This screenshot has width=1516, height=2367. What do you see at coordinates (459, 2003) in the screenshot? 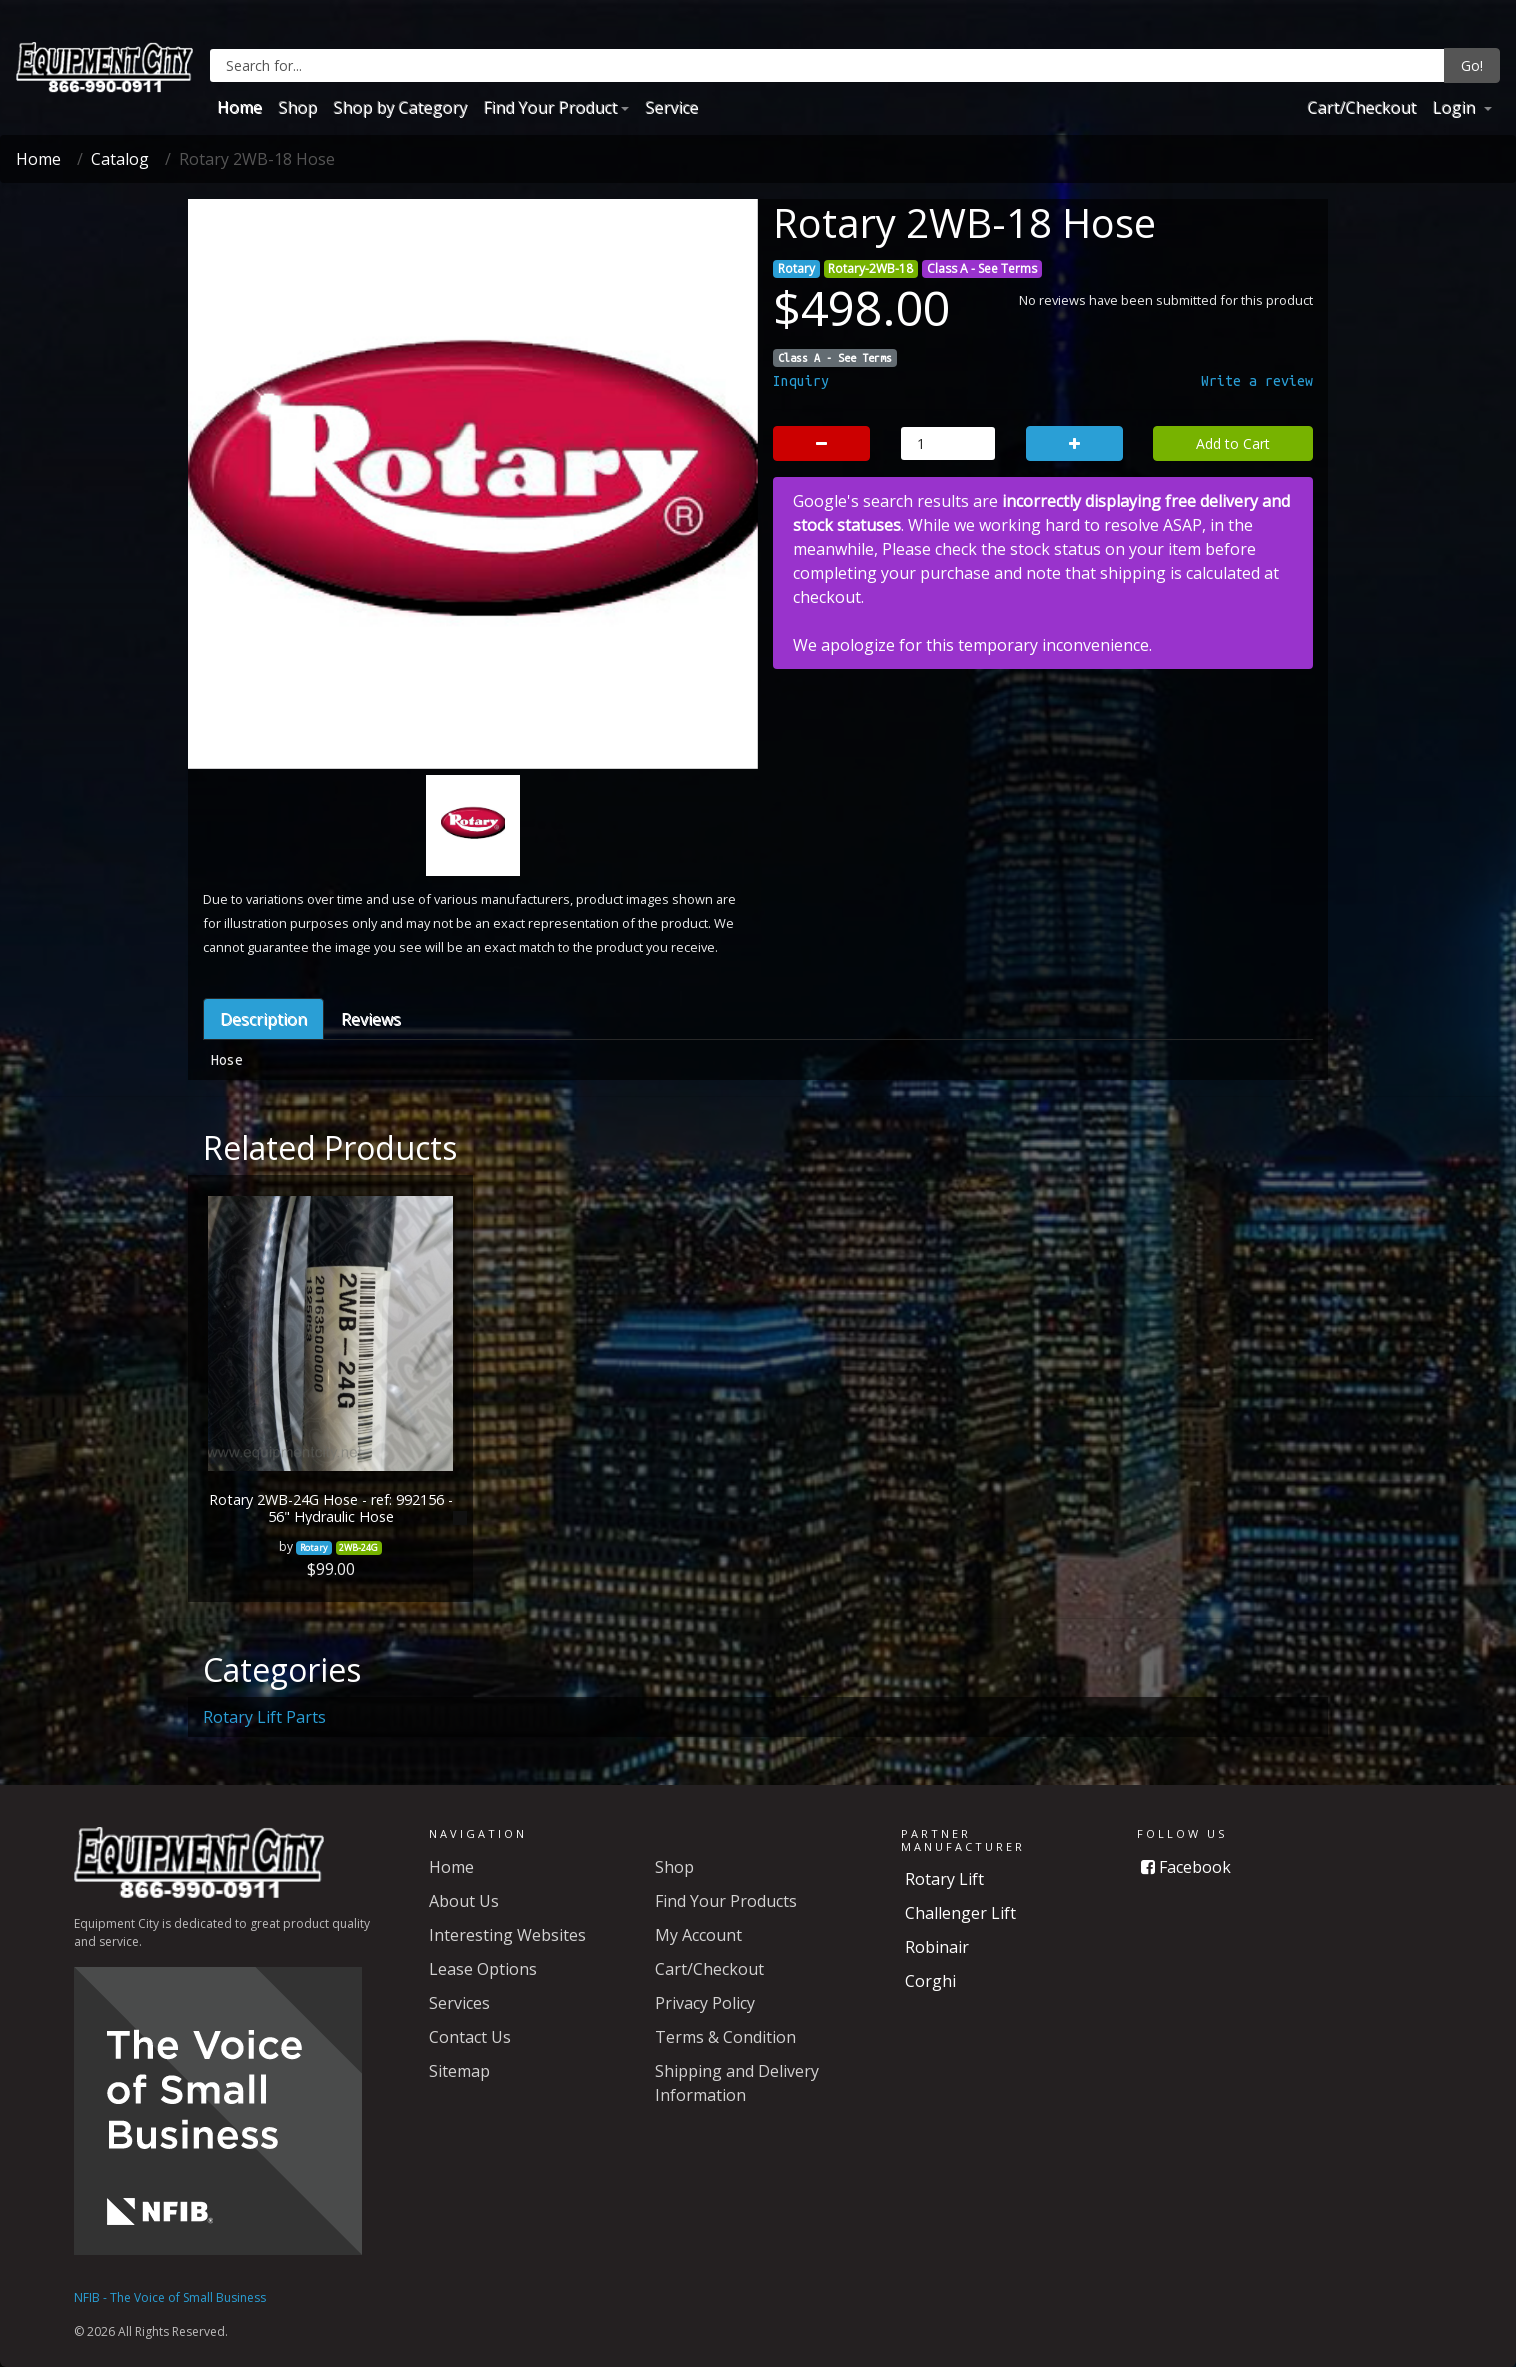
I see `Services` at bounding box center [459, 2003].